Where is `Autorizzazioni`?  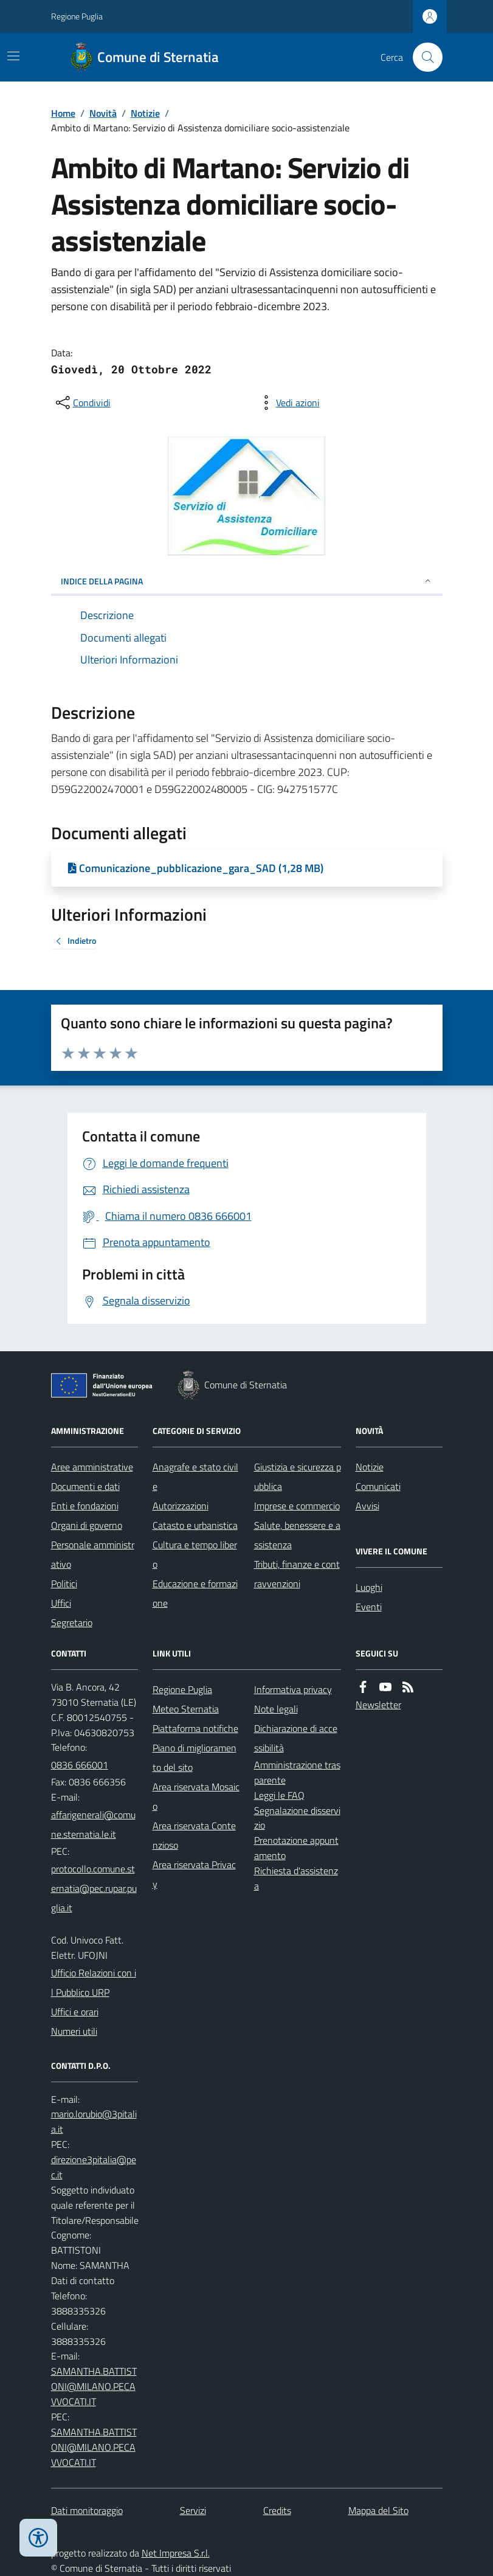
Autorizzazioni is located at coordinates (181, 1505).